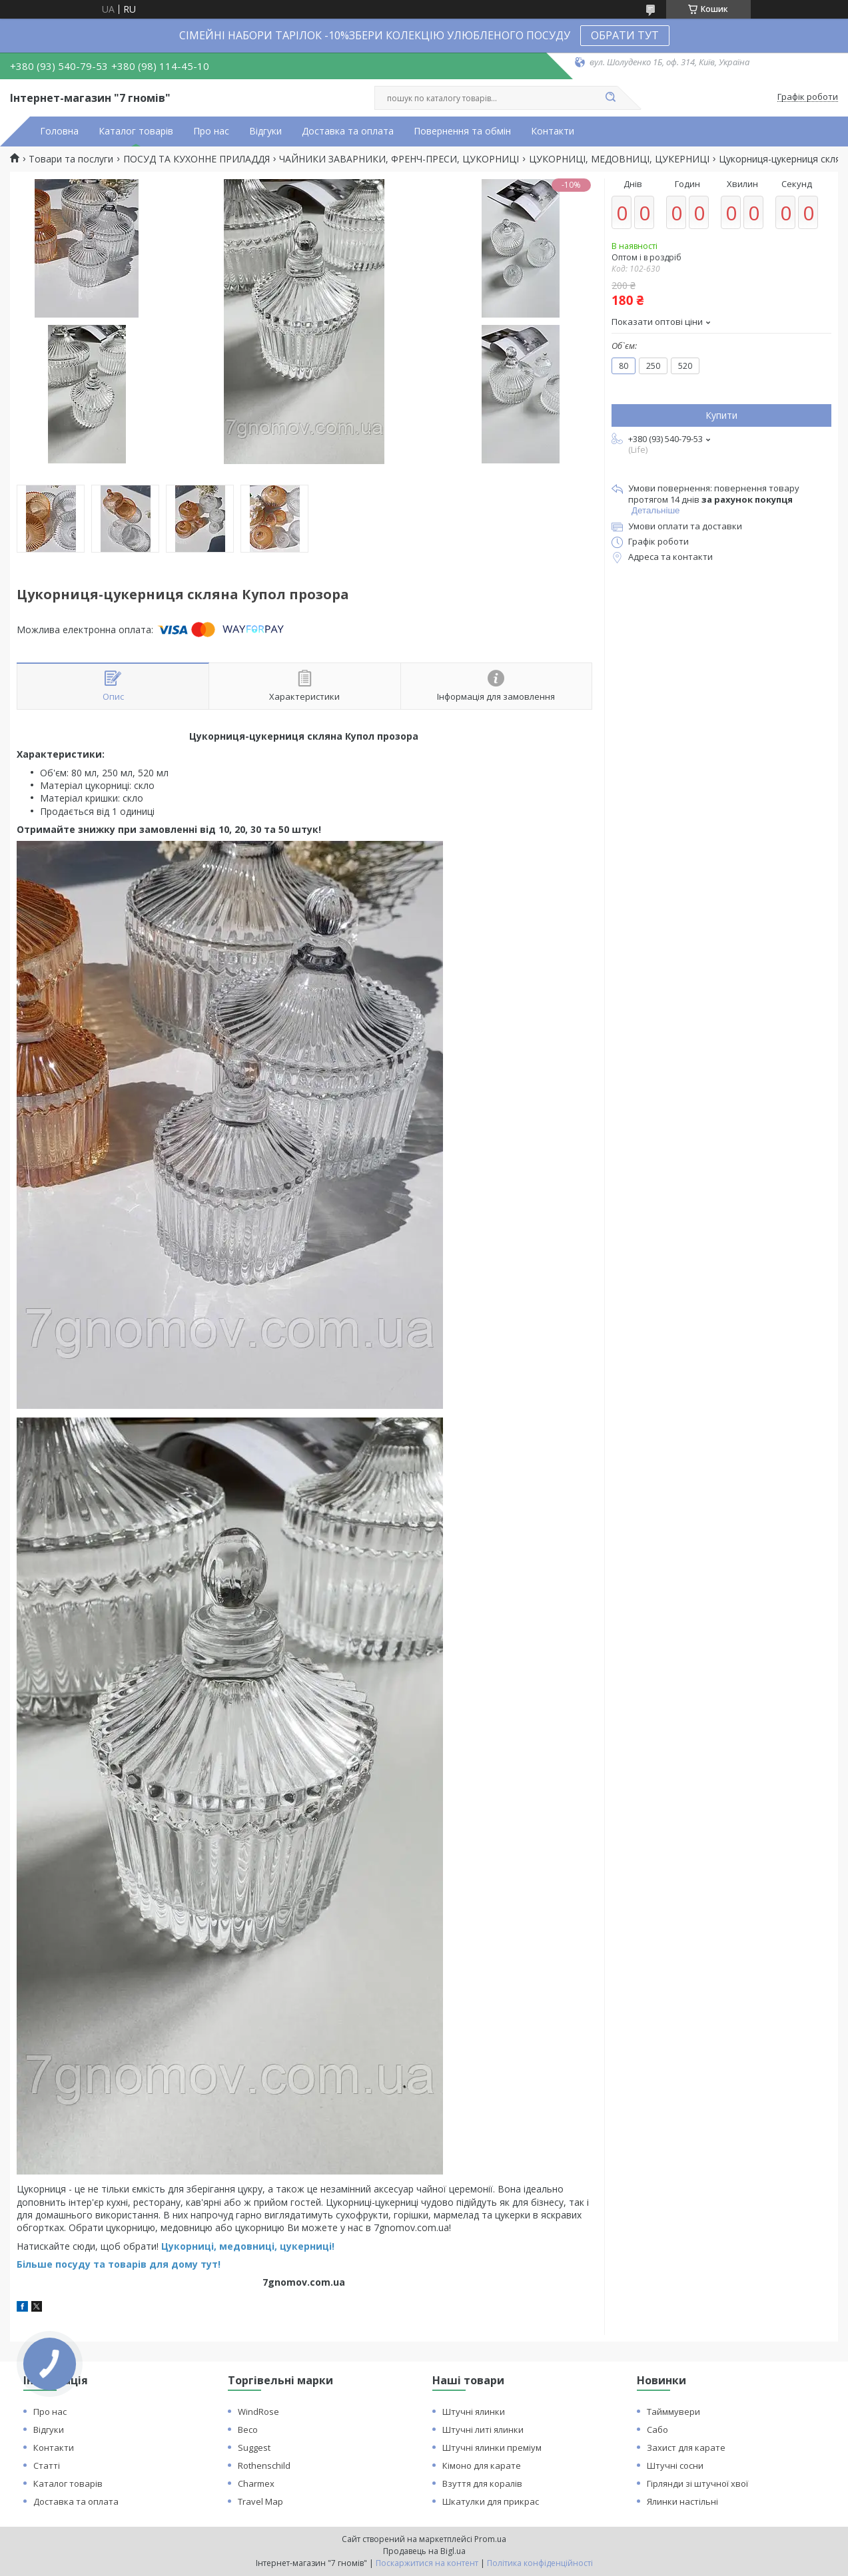 The height and width of the screenshot is (2576, 848). Describe the element at coordinates (697, 2483) in the screenshot. I see `Гірлянди зі штучної хвої` at that location.